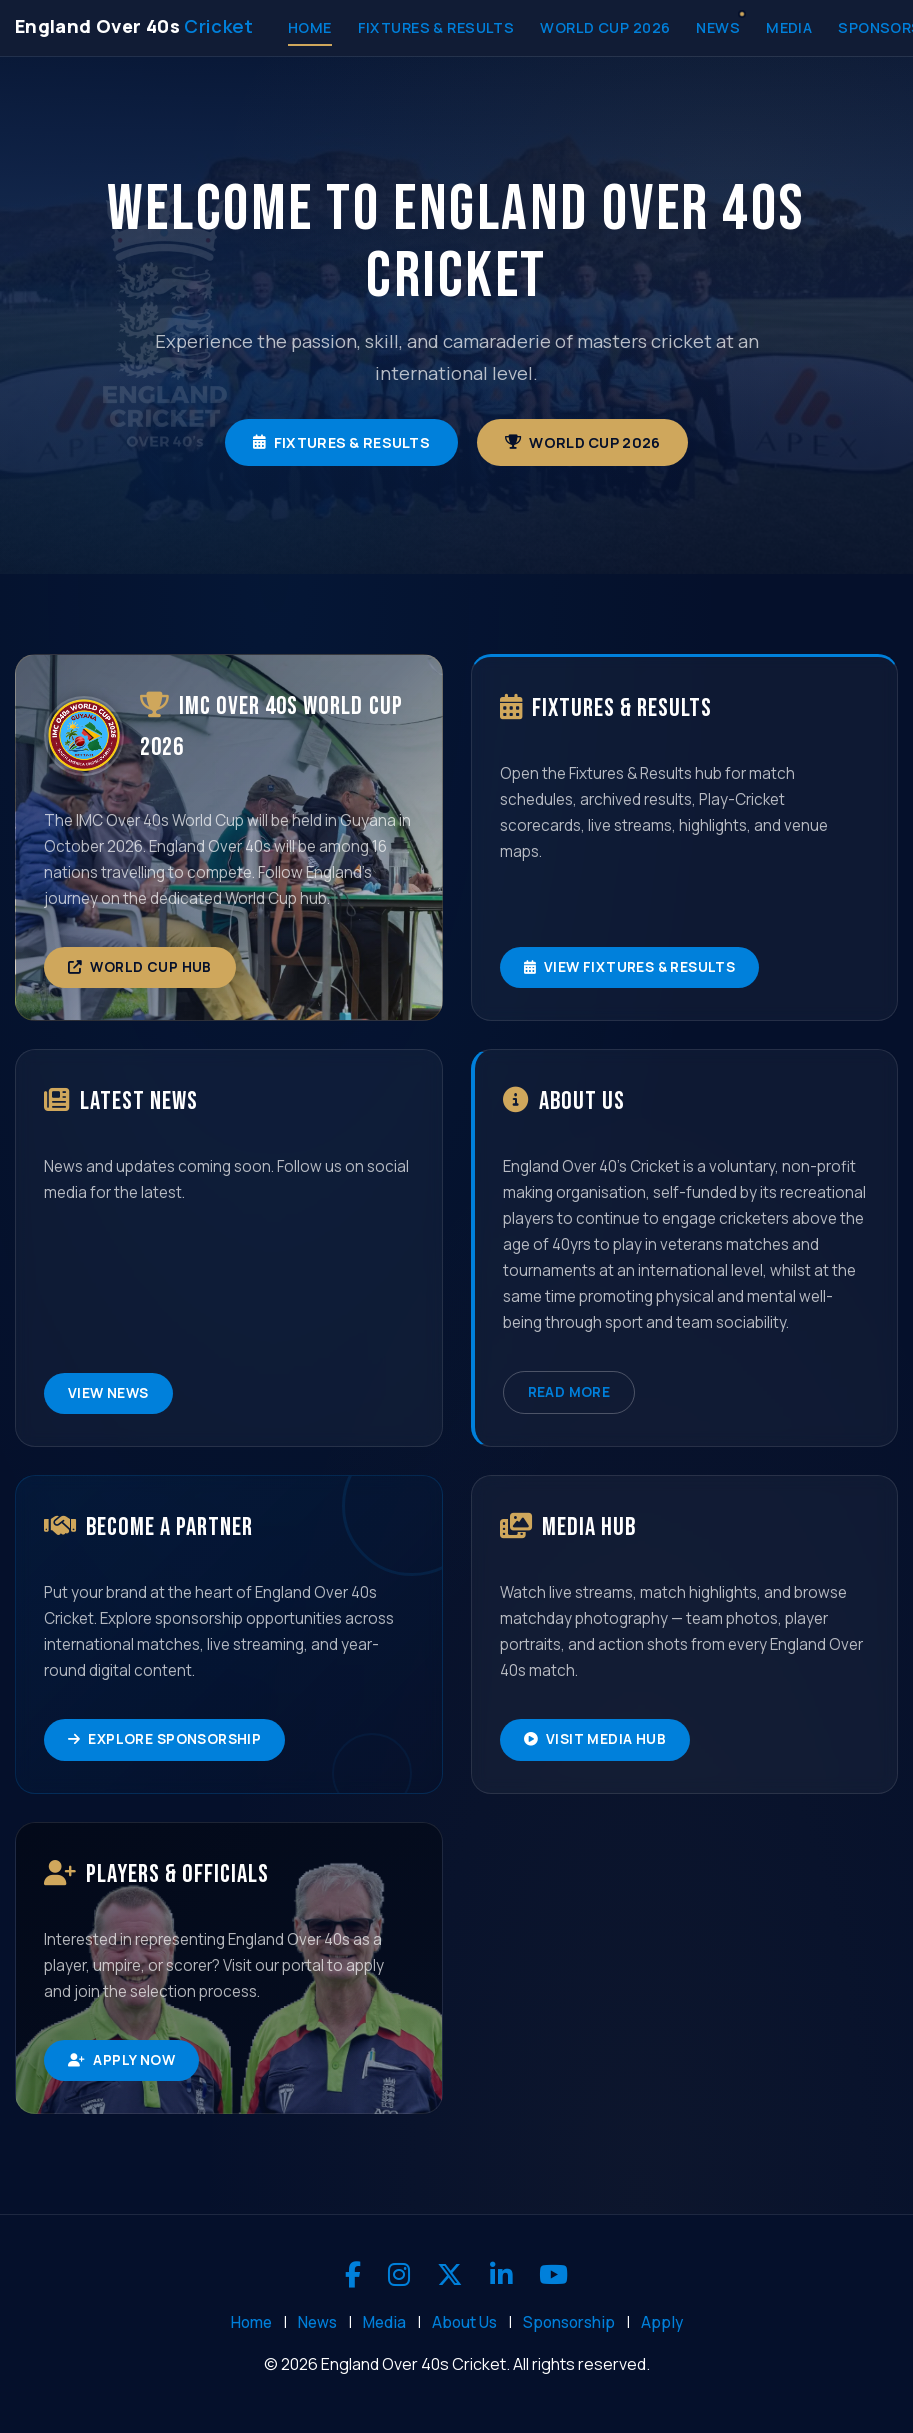  I want to click on [England Over 40s Cricket - Home], so click(134, 26).